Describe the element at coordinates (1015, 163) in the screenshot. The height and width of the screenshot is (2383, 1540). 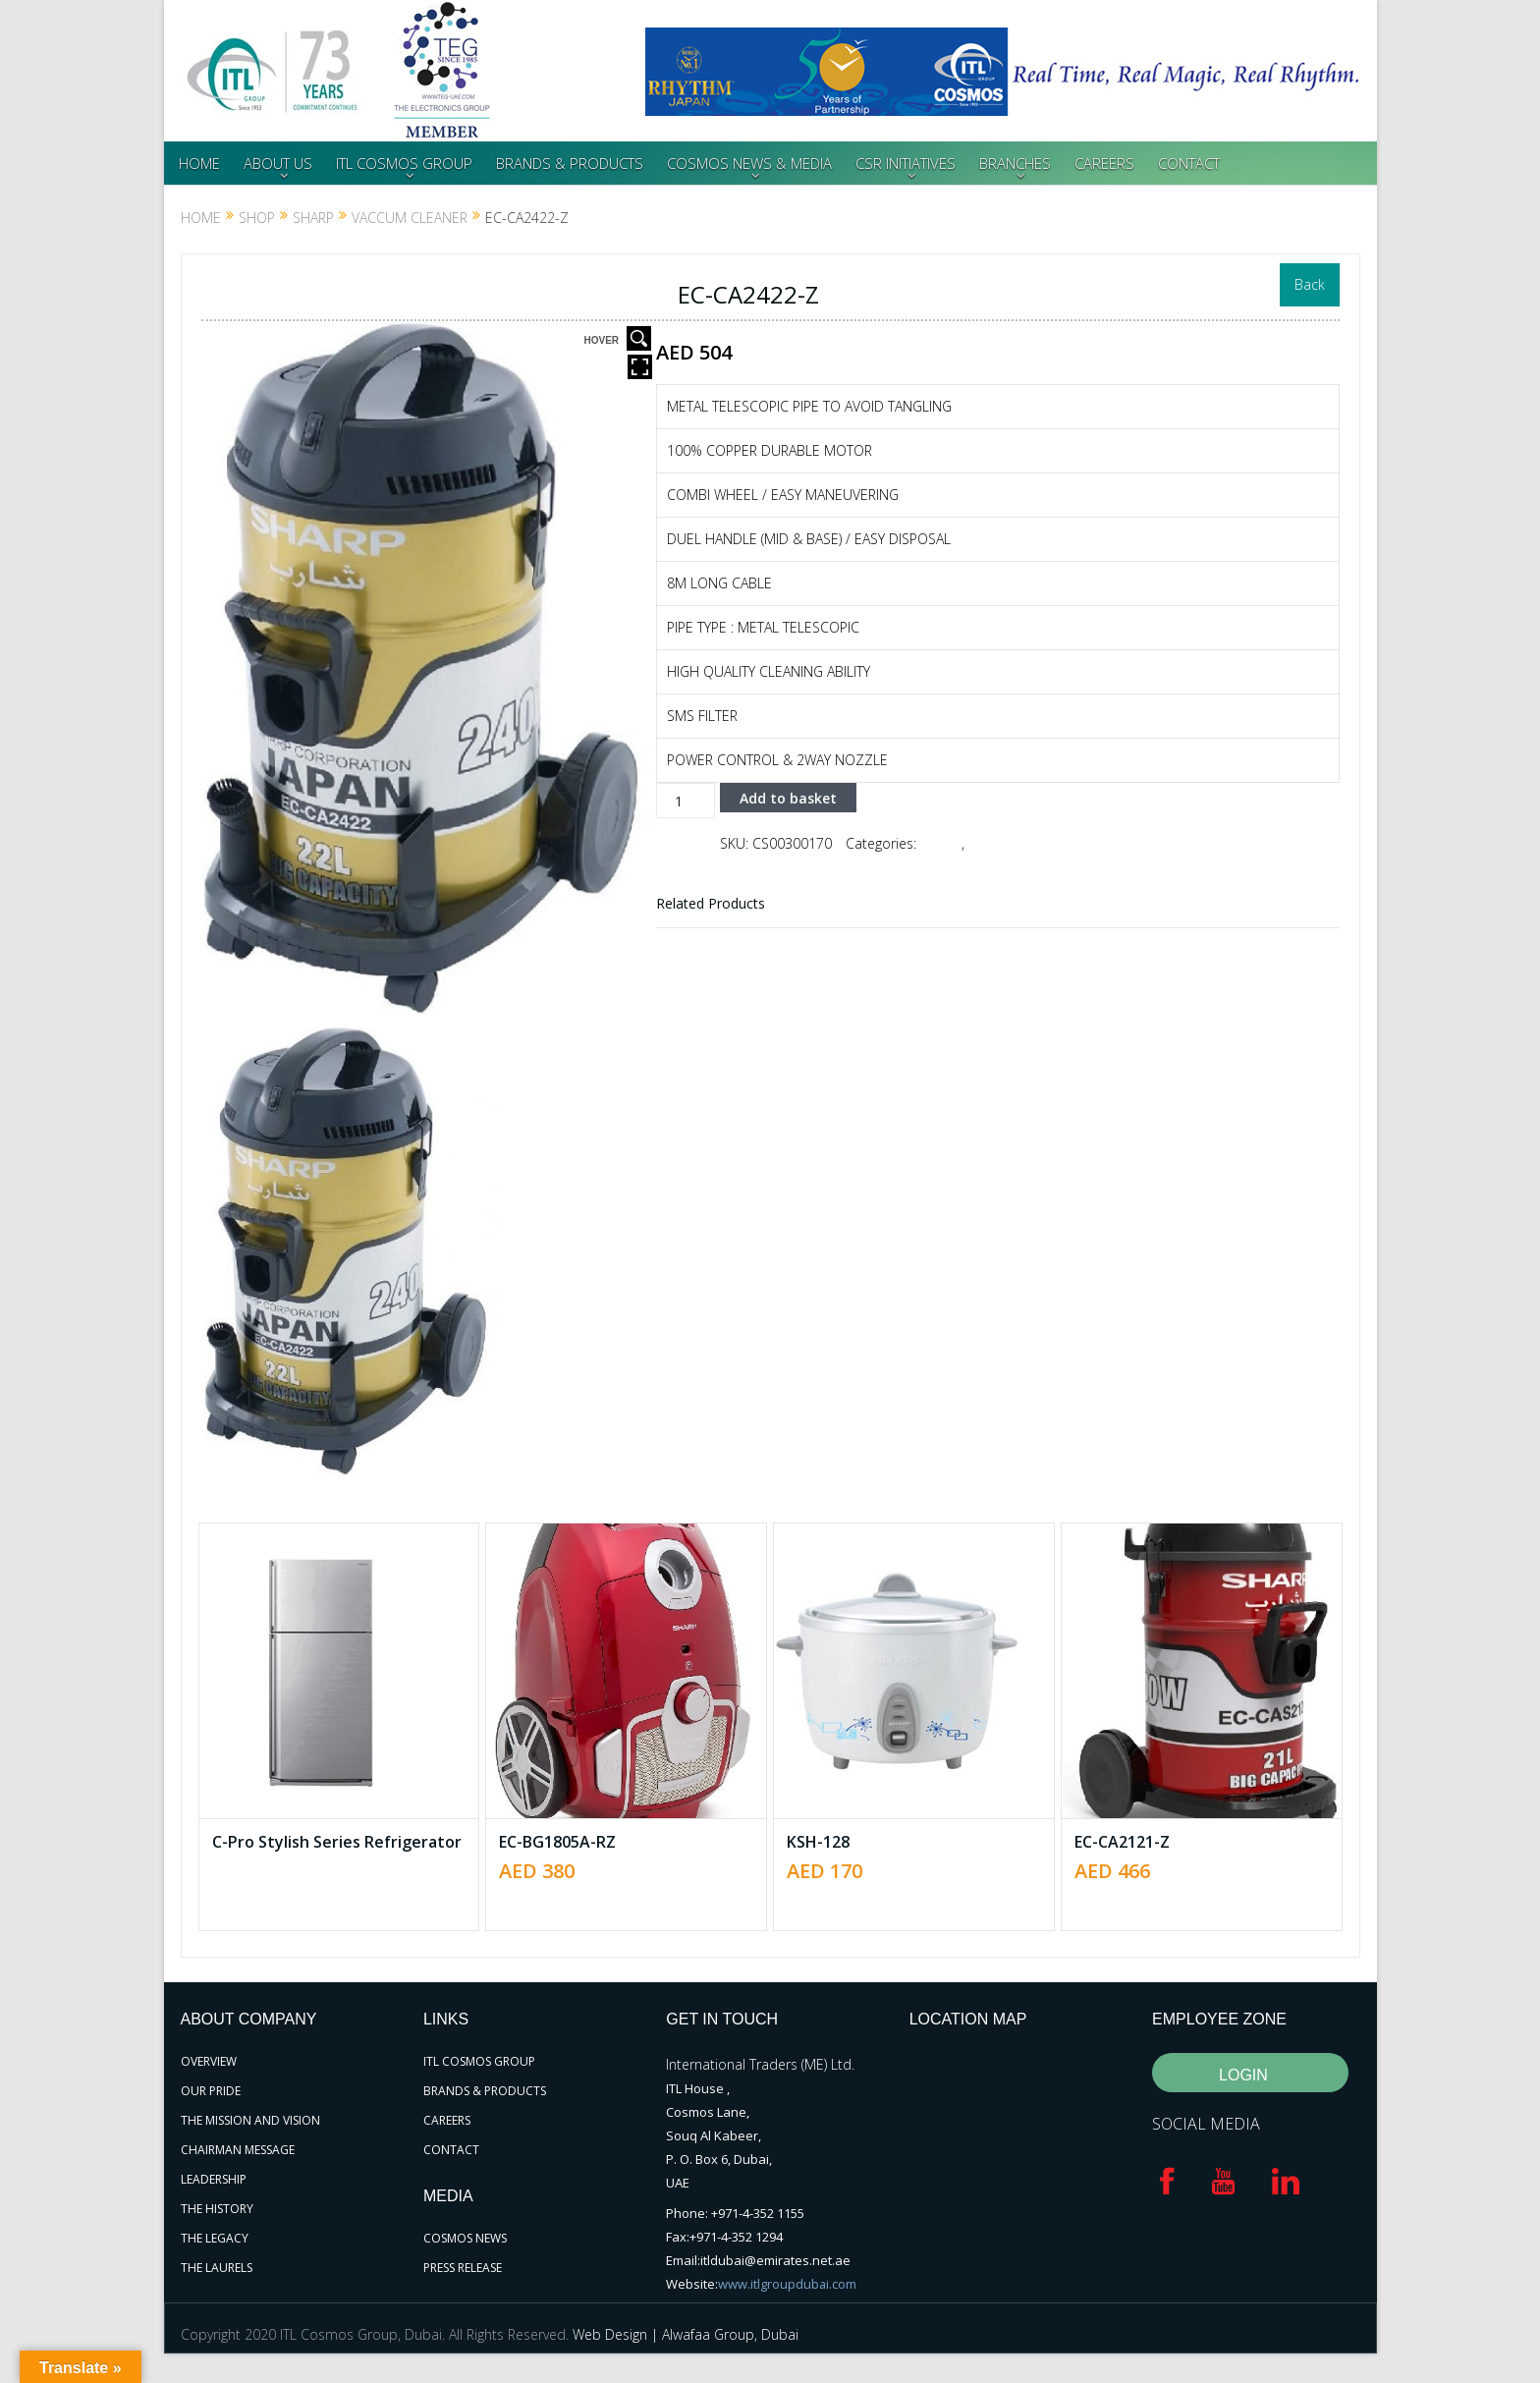
I see `BRANCHES` at that location.